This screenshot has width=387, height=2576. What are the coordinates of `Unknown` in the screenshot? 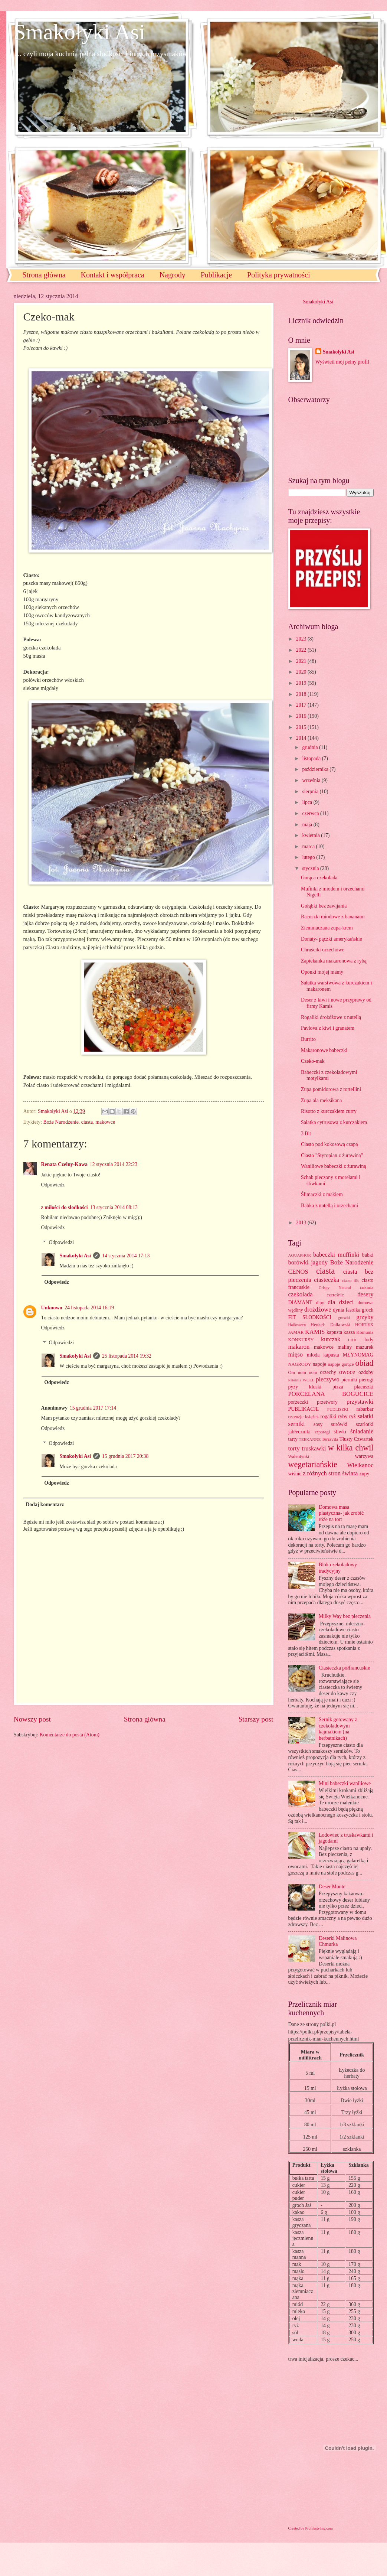 It's located at (52, 1307).